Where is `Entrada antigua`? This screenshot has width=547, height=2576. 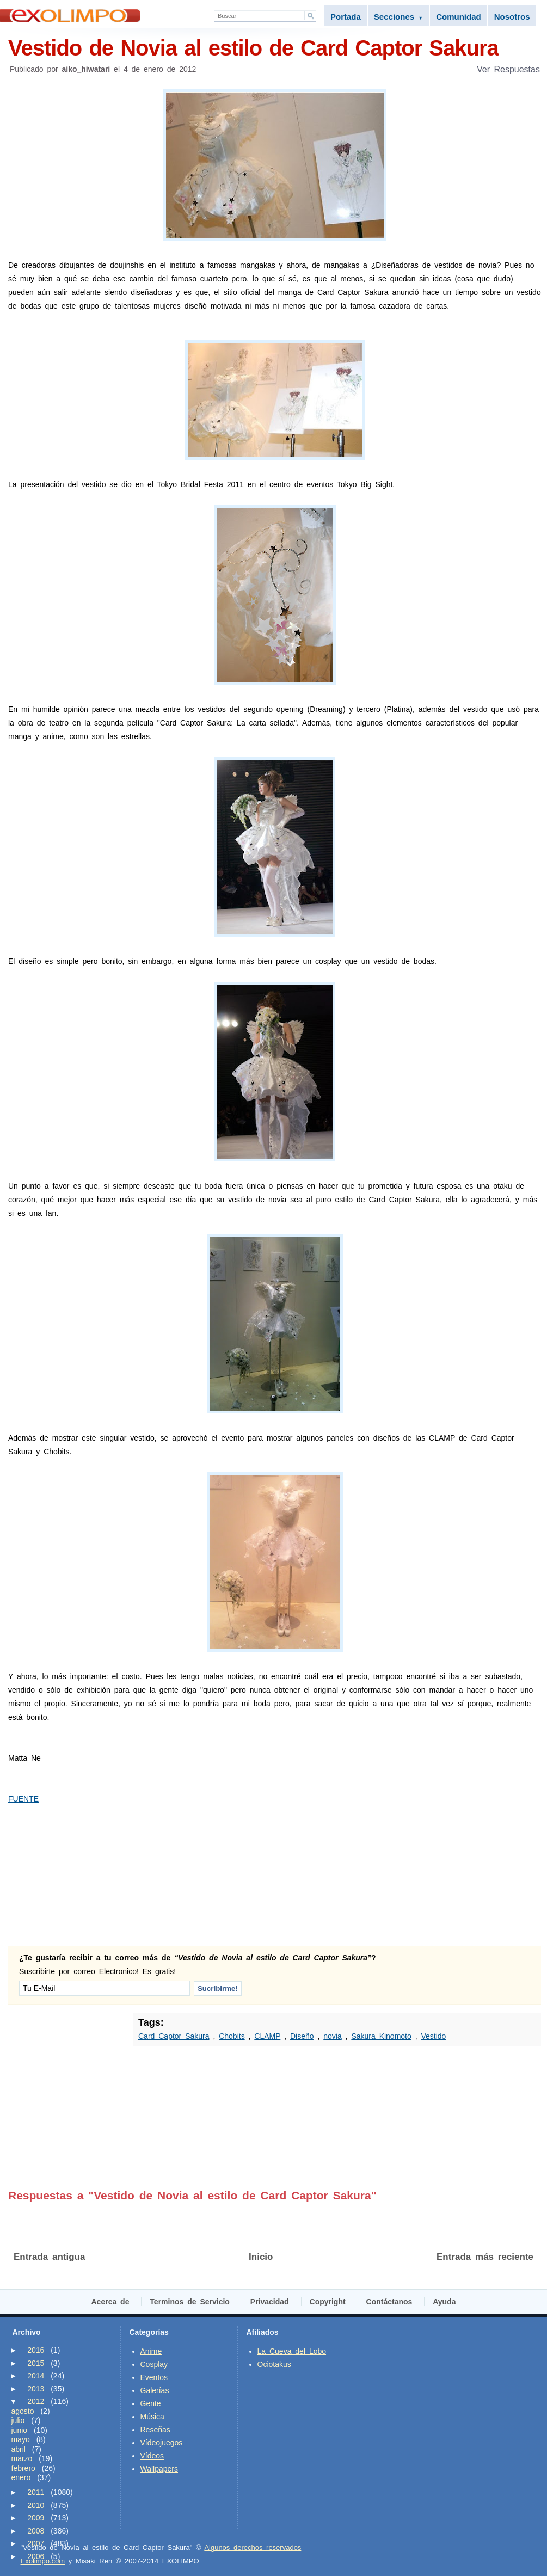 Entrada antigua is located at coordinates (49, 2257).